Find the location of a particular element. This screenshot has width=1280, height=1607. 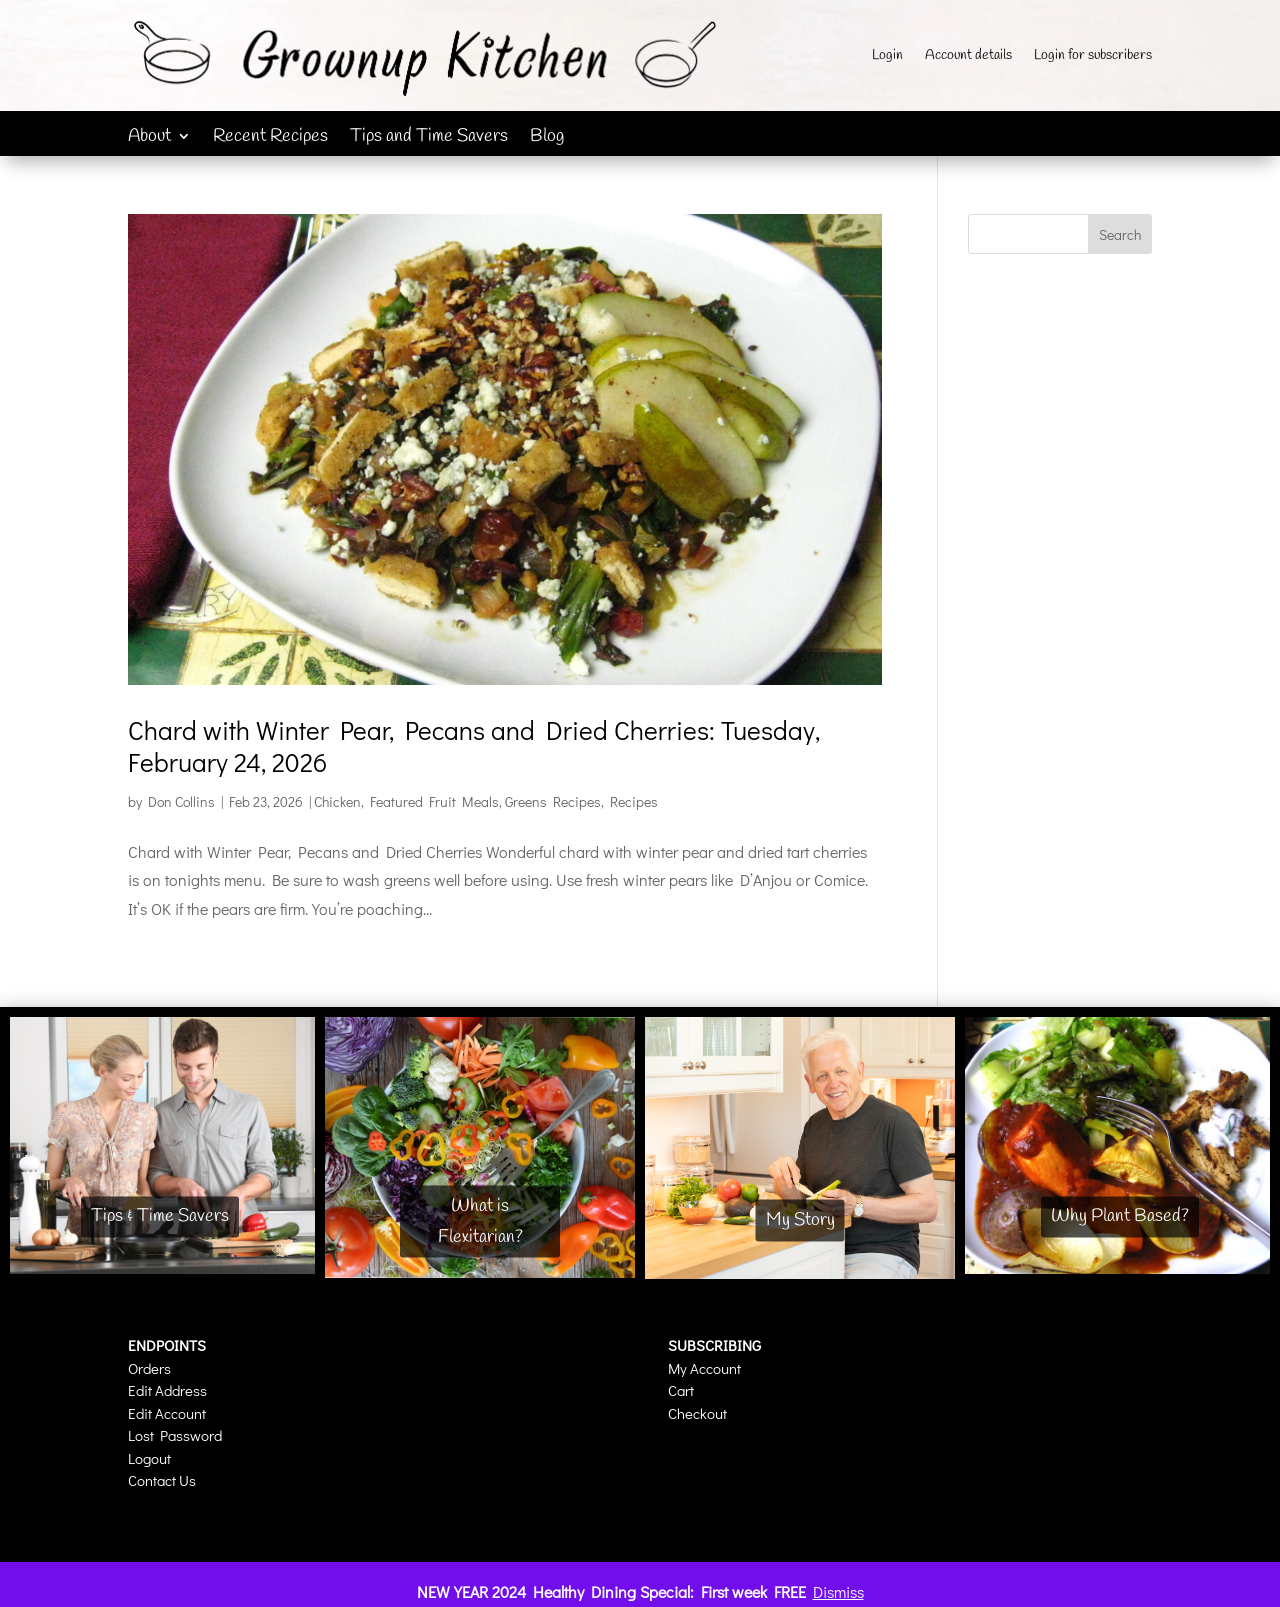

Contact Us is located at coordinates (162, 1480).